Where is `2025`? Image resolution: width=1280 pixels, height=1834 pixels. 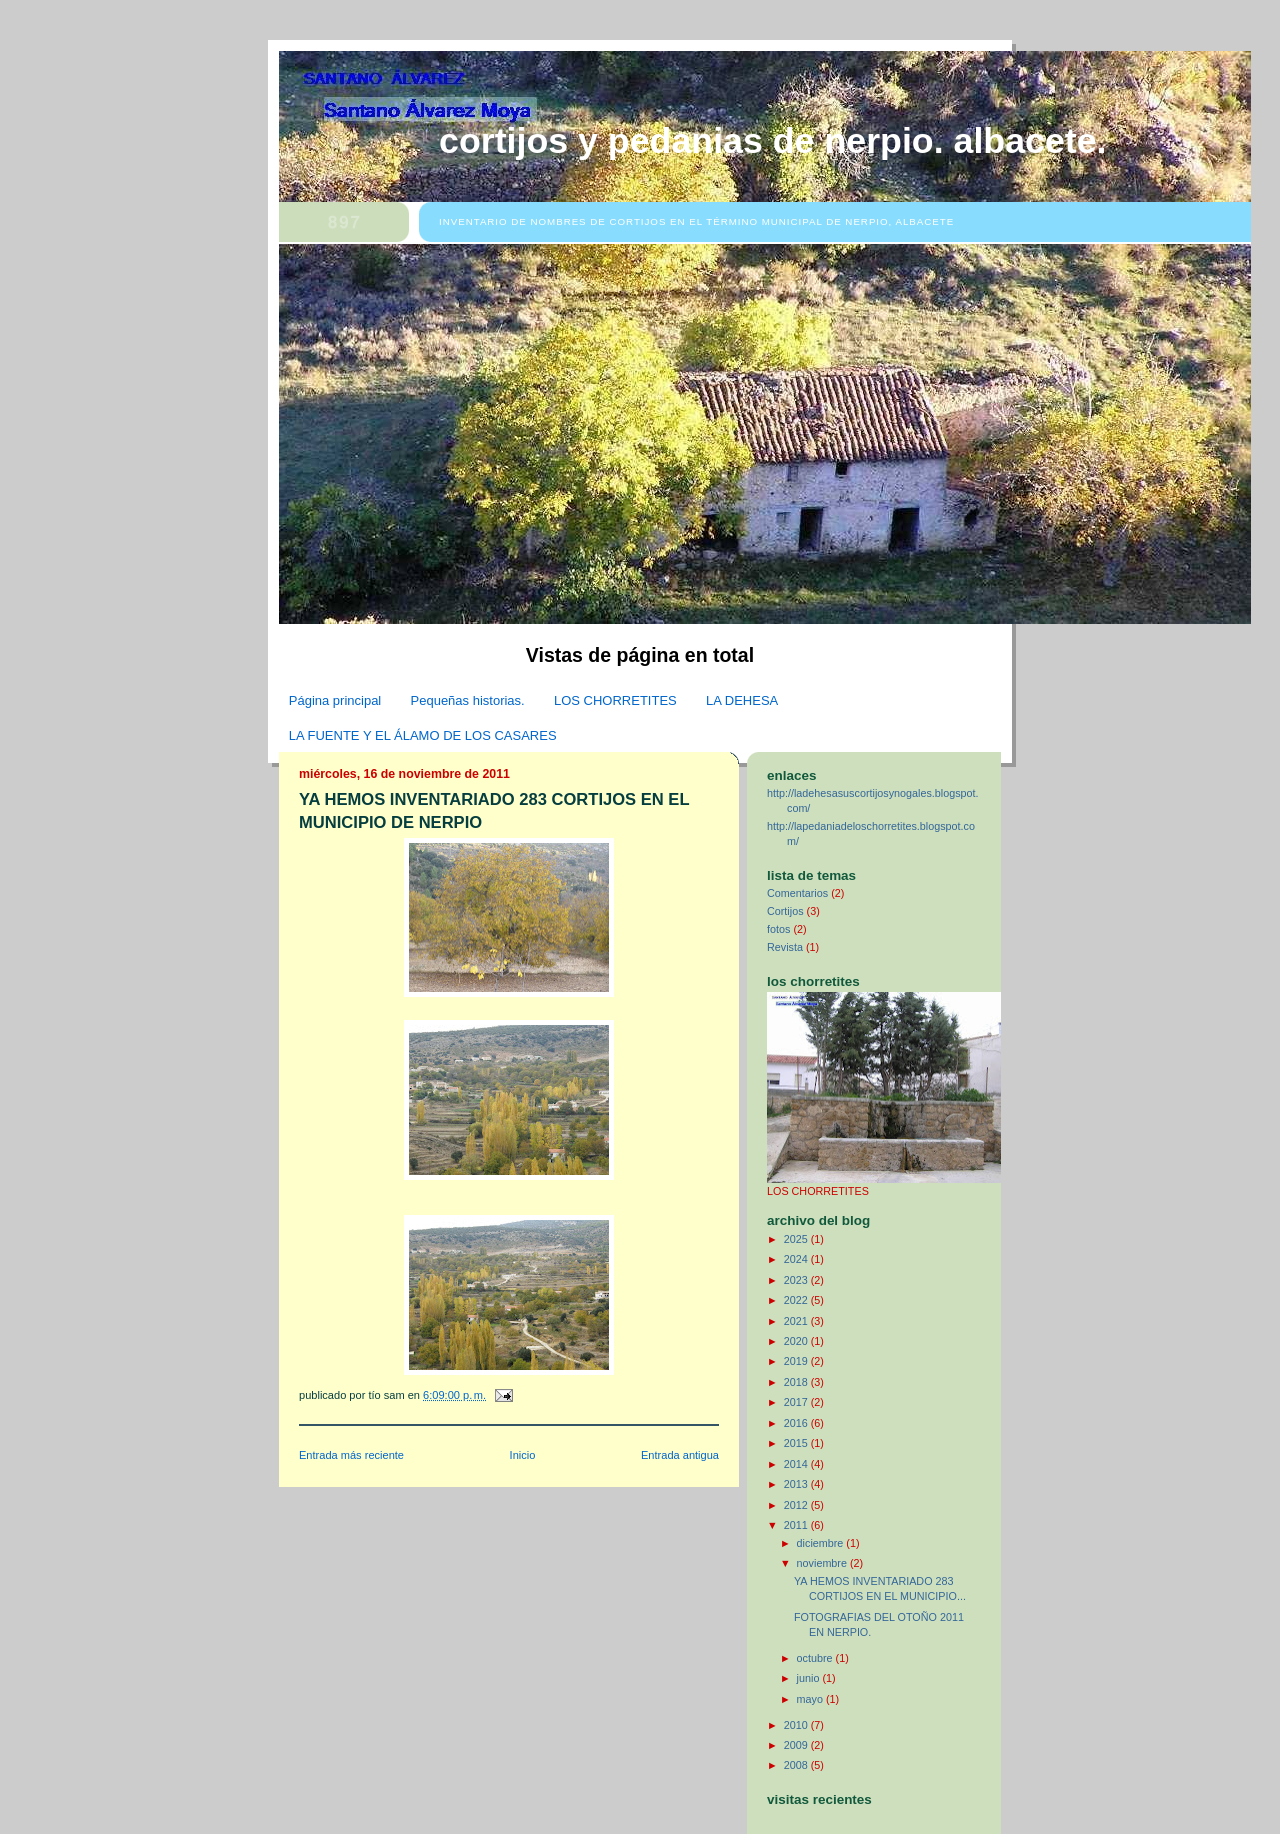
2025 is located at coordinates (797, 1239).